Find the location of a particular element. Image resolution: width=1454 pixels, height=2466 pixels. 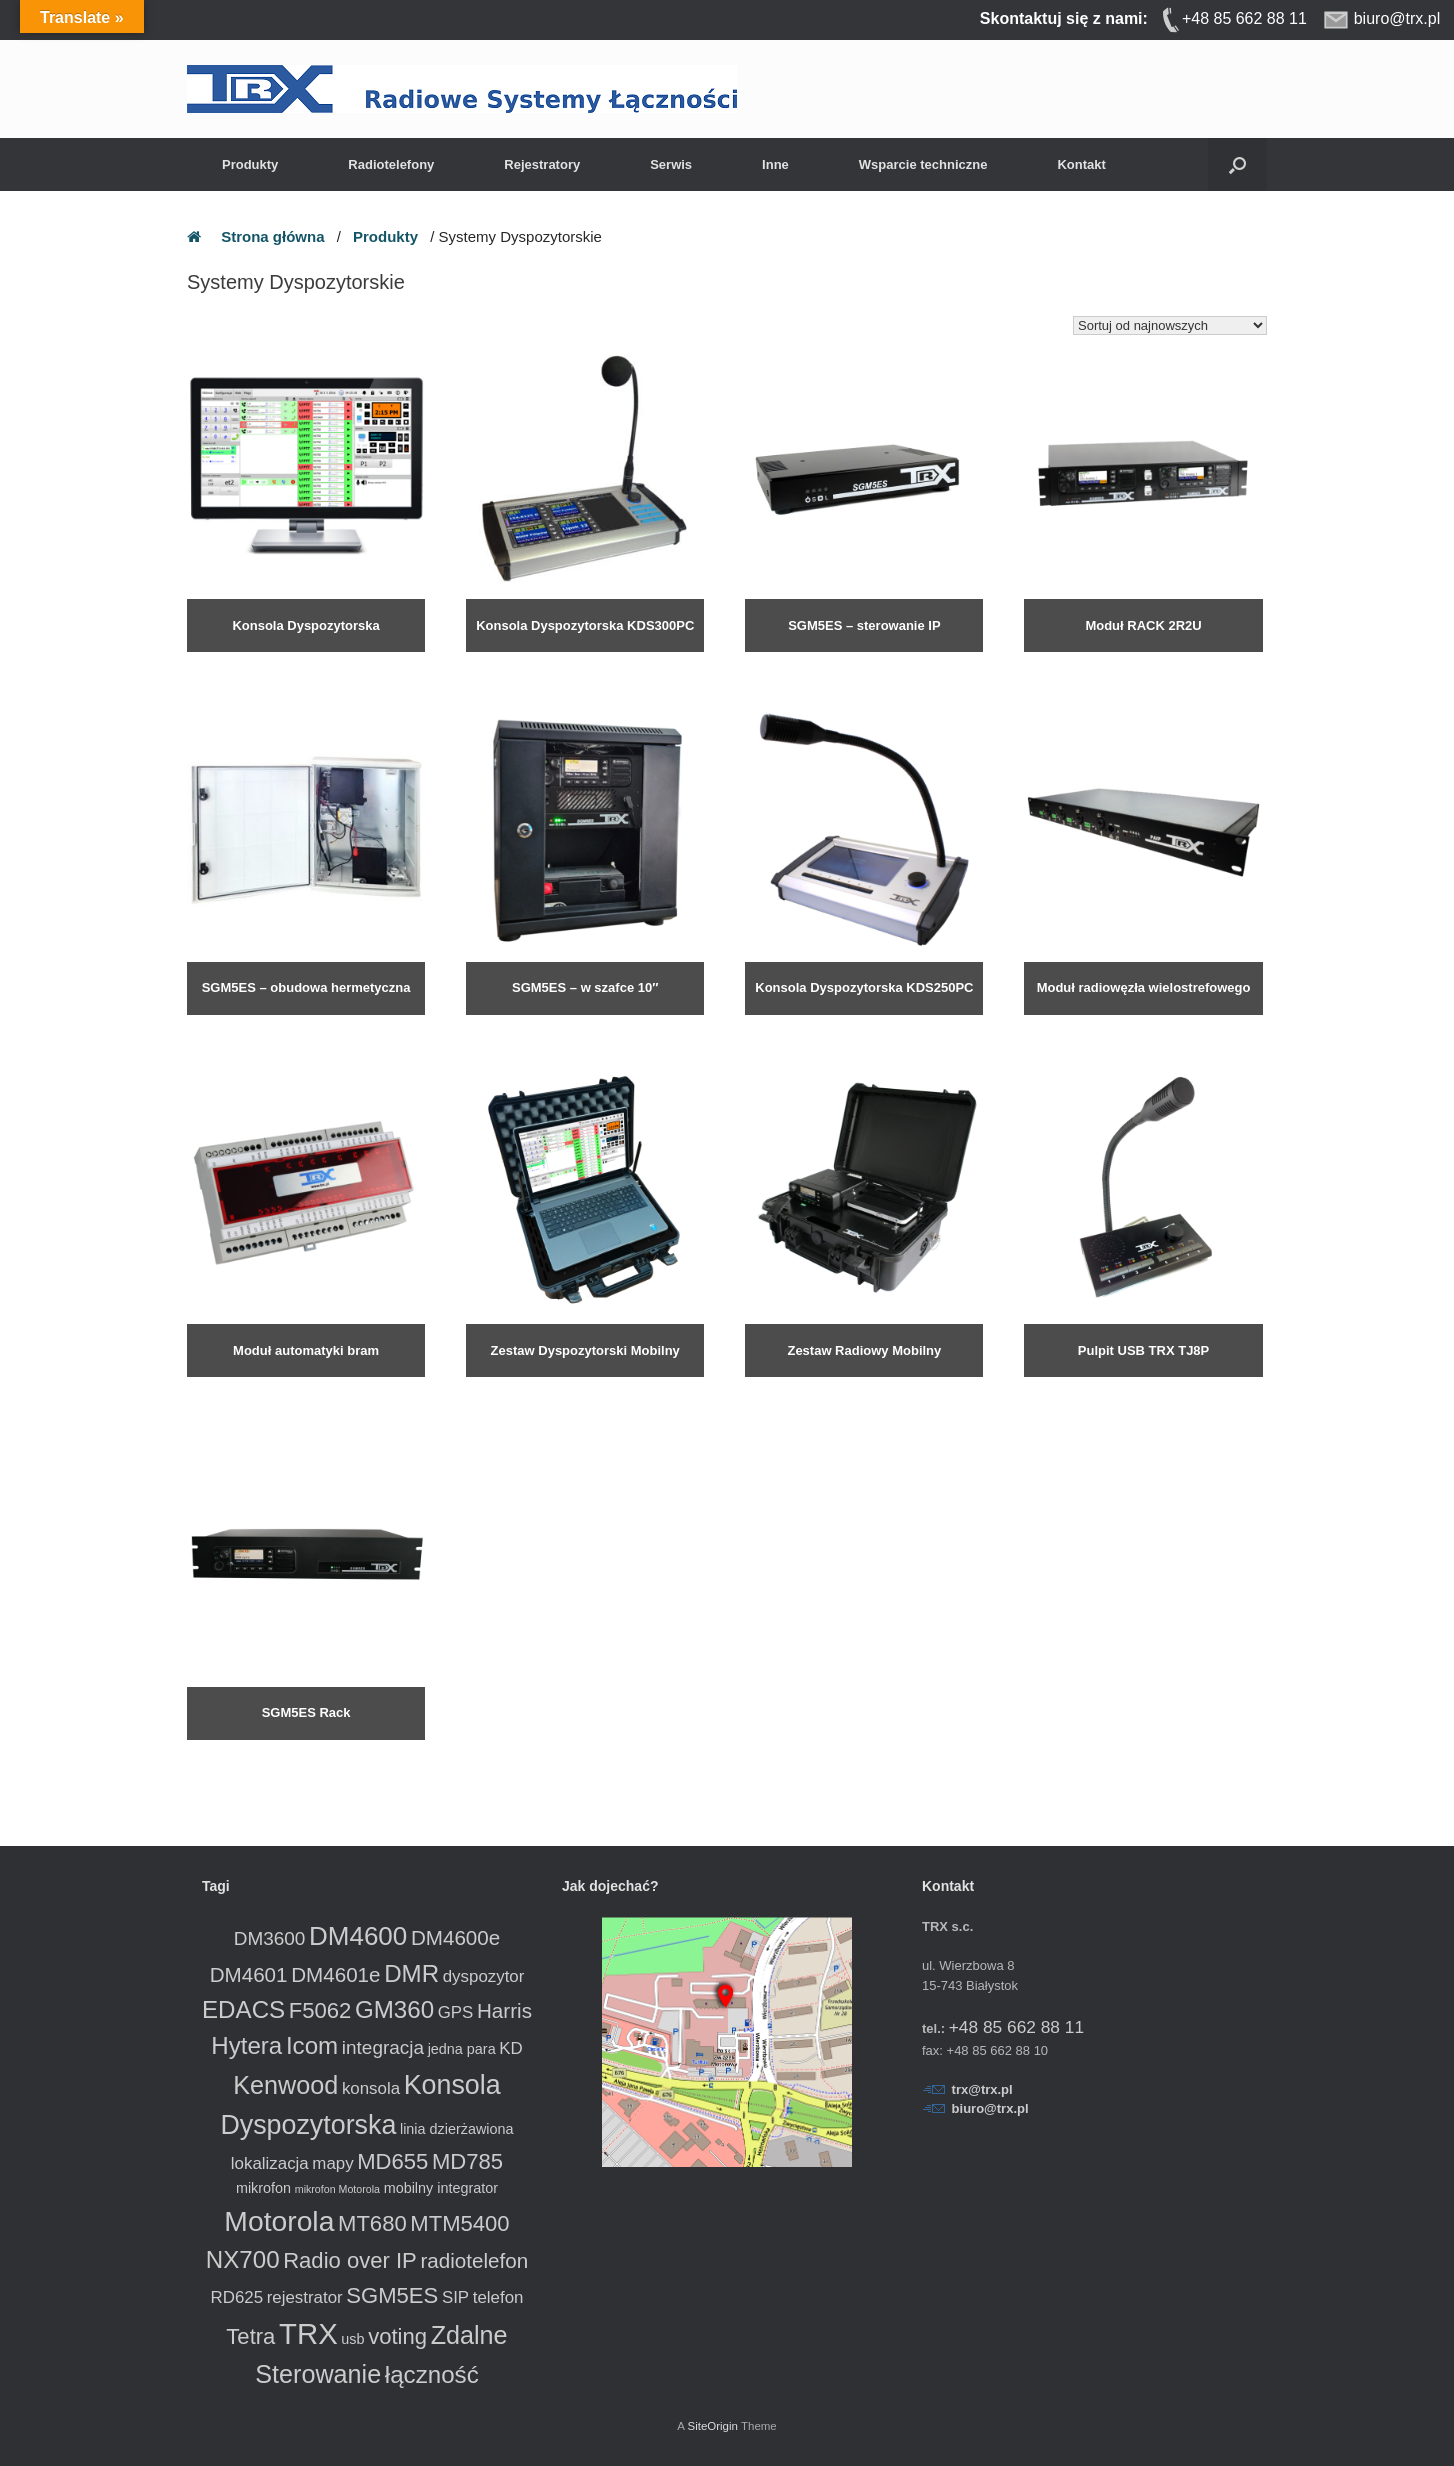

DM4600 [DM4600 (10 produktów)] is located at coordinates (358, 1936).